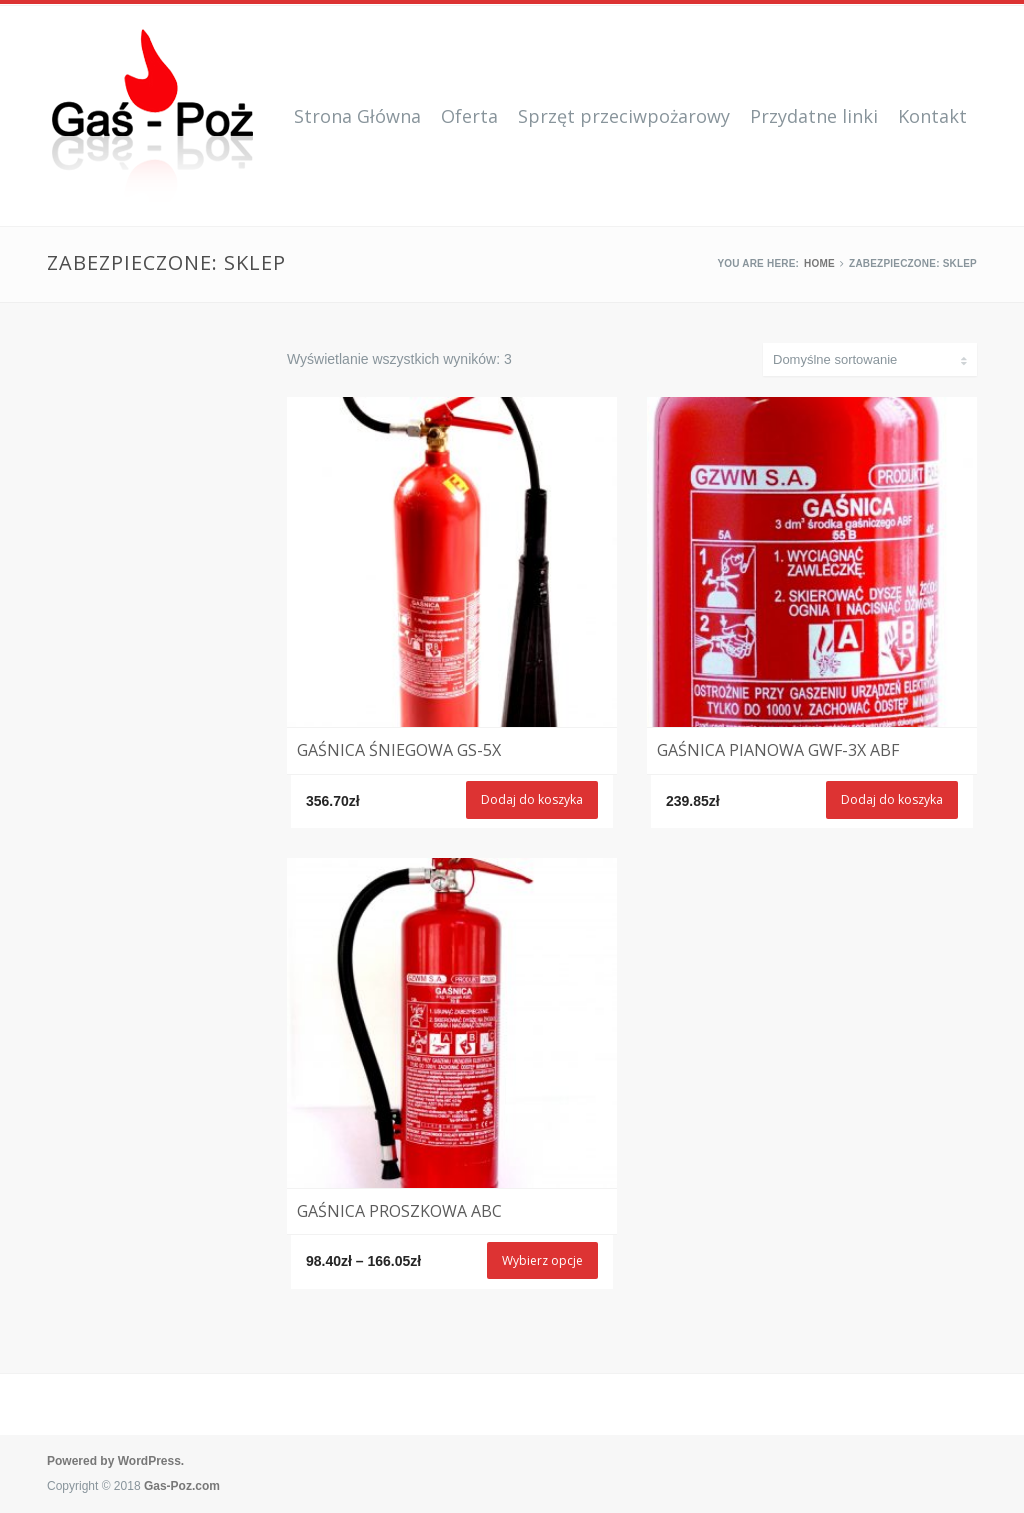 The image size is (1024, 1513). Describe the element at coordinates (870, 359) in the screenshot. I see `[Zamówienie]` at that location.